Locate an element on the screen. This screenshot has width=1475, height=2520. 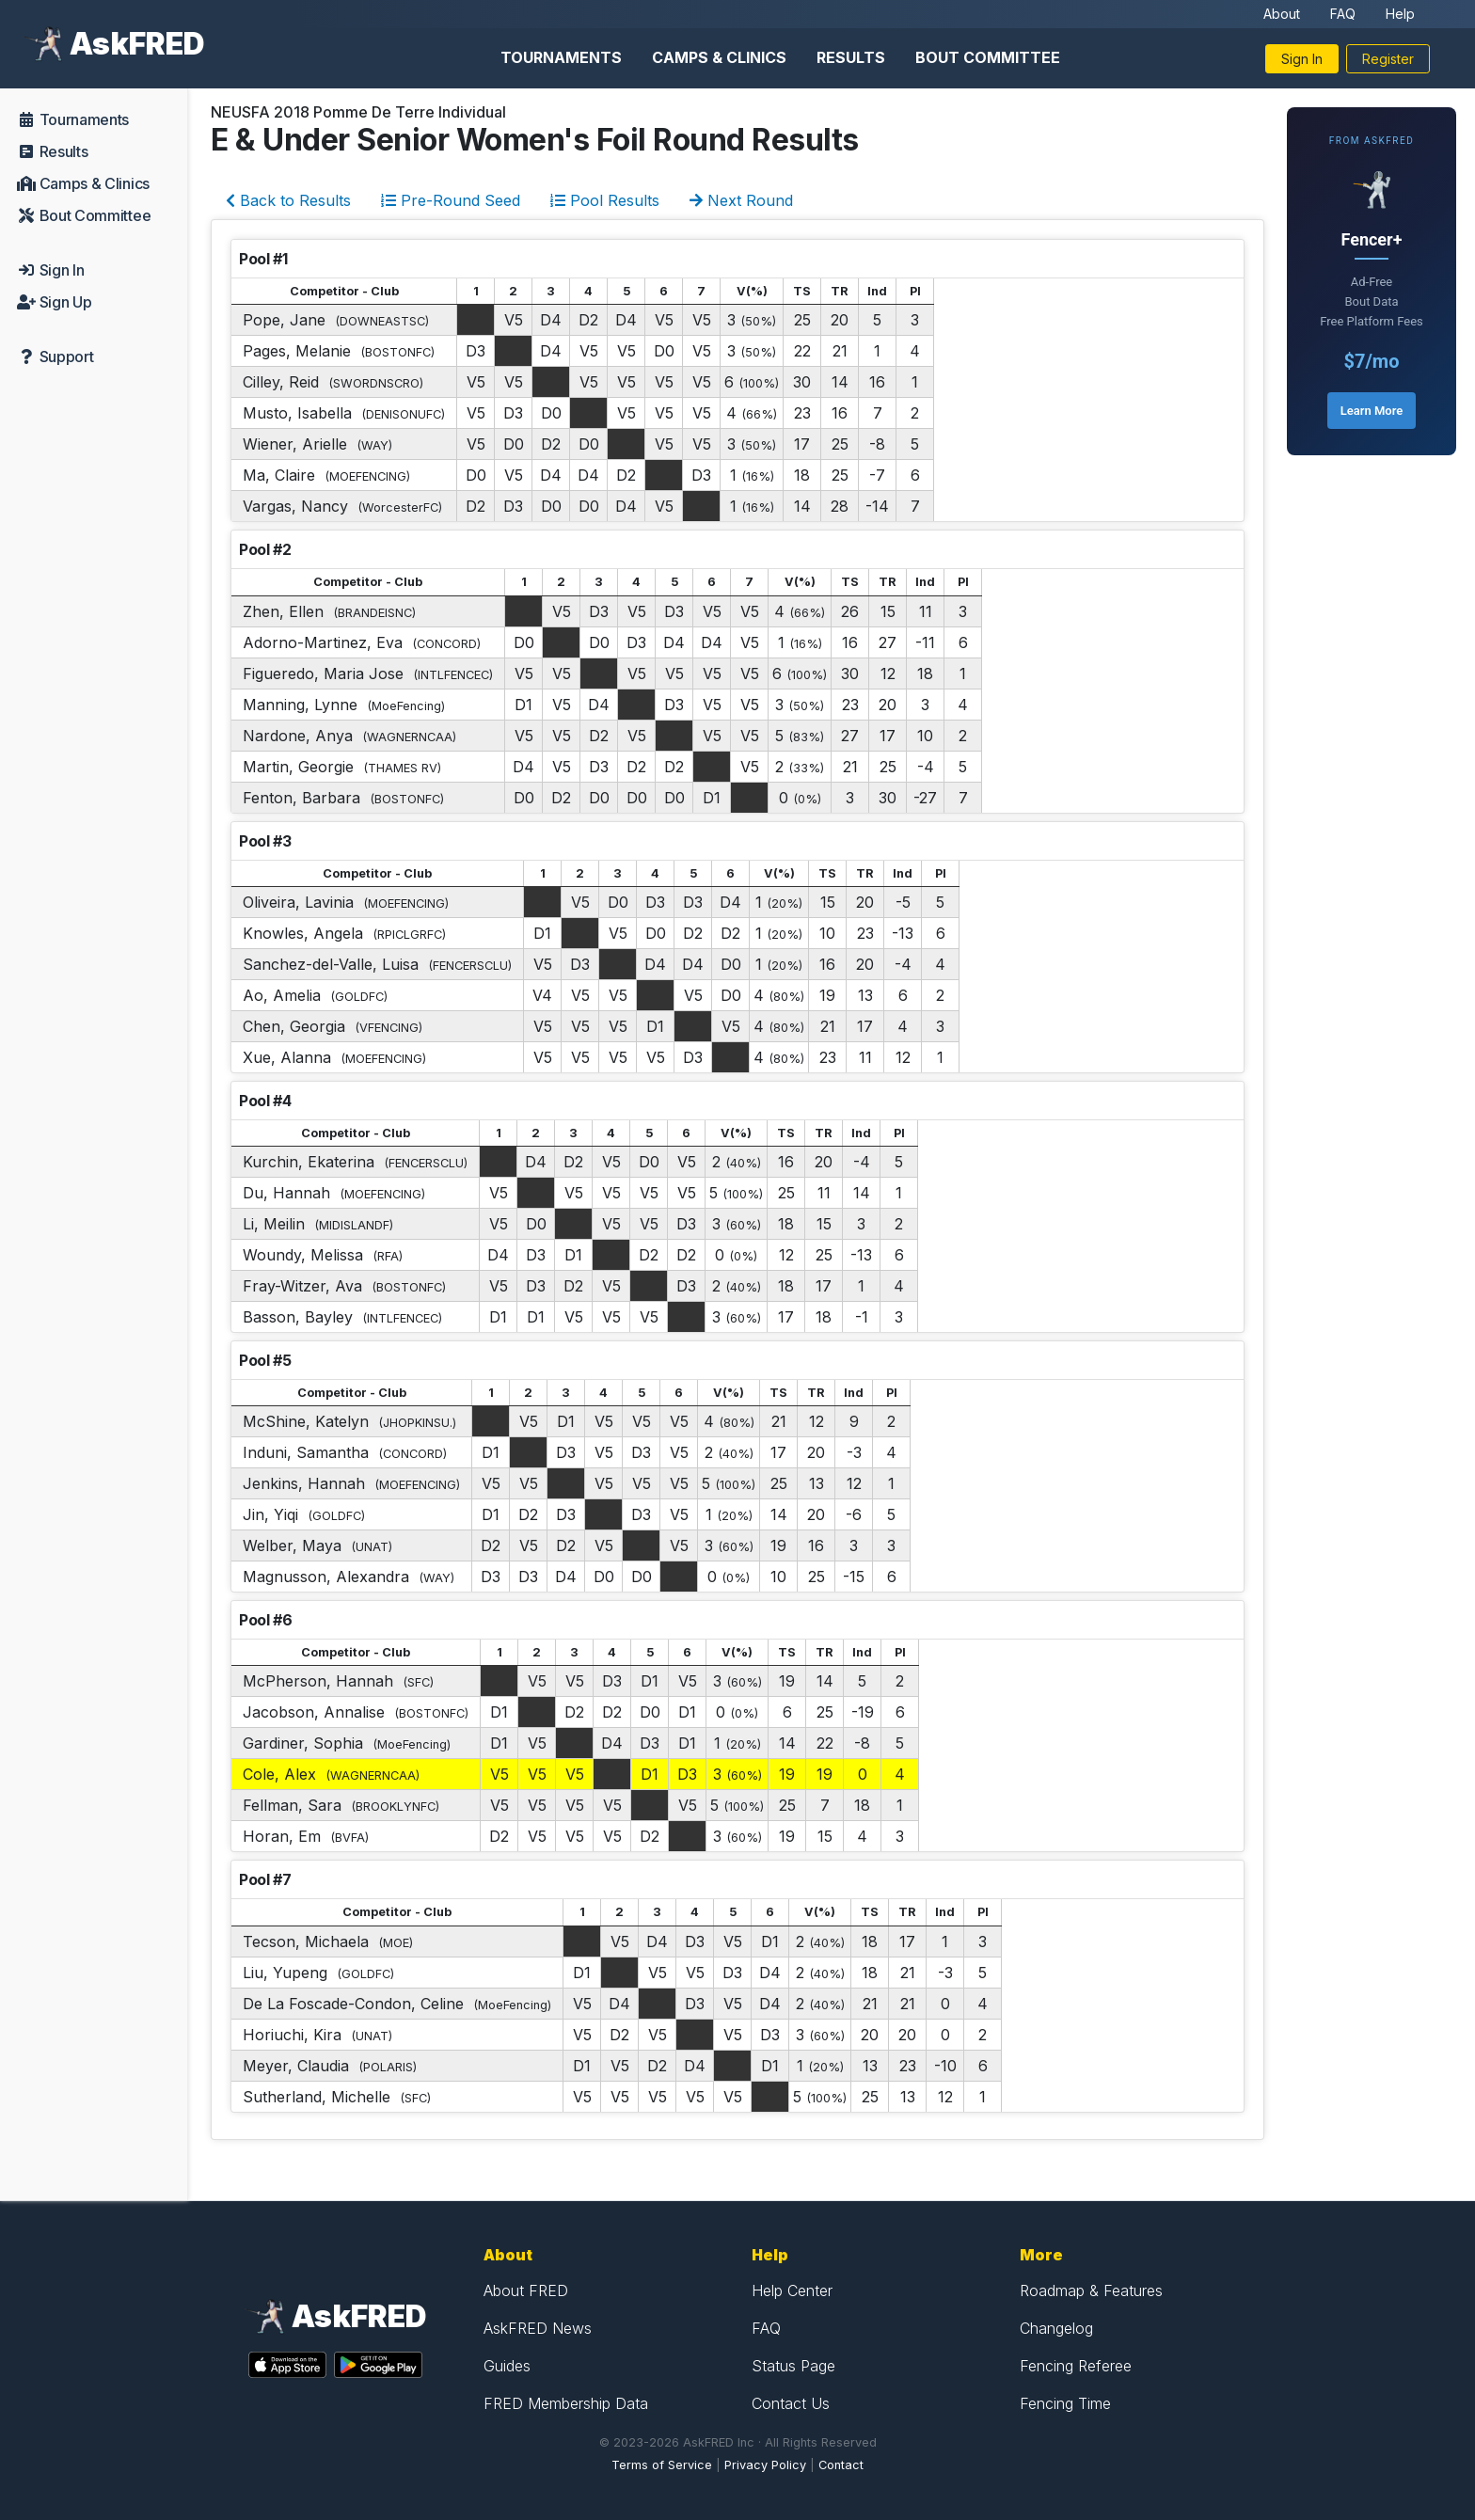
Help is located at coordinates (1400, 14).